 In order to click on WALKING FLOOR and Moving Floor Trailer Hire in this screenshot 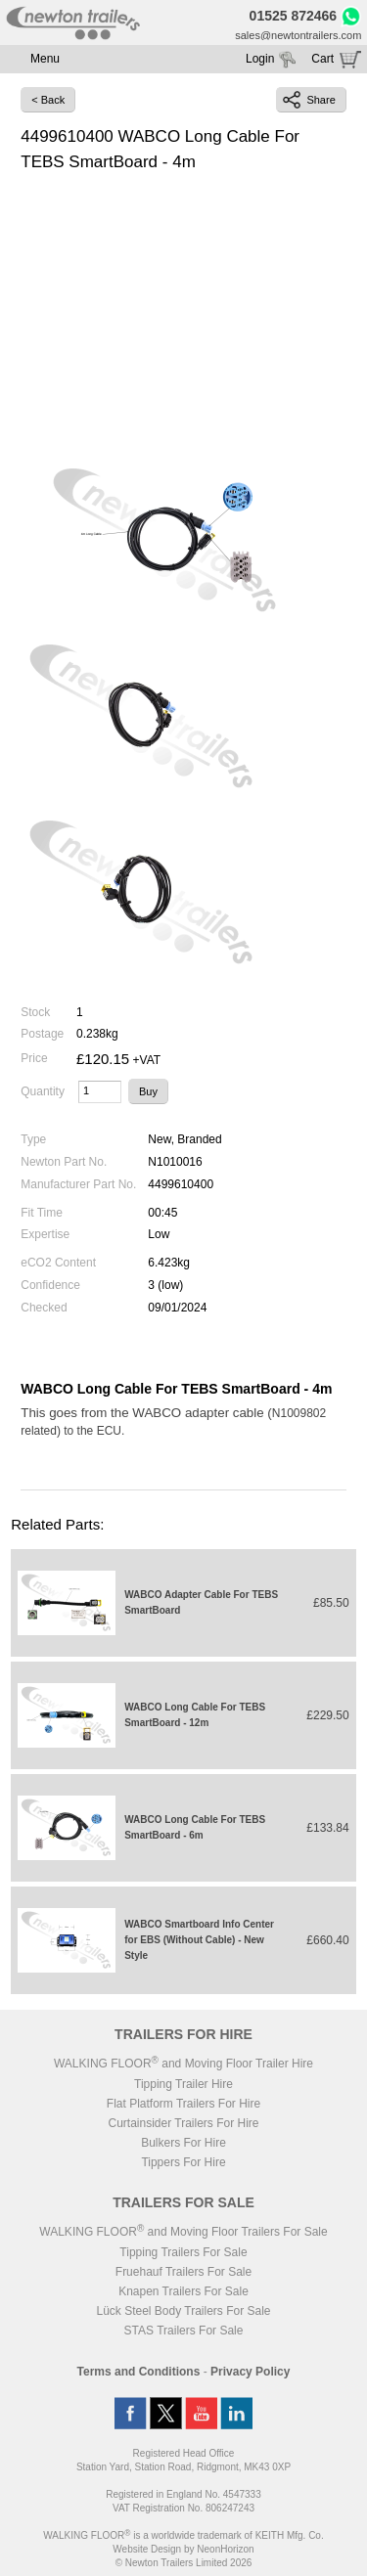, I will do `click(183, 2063)`.